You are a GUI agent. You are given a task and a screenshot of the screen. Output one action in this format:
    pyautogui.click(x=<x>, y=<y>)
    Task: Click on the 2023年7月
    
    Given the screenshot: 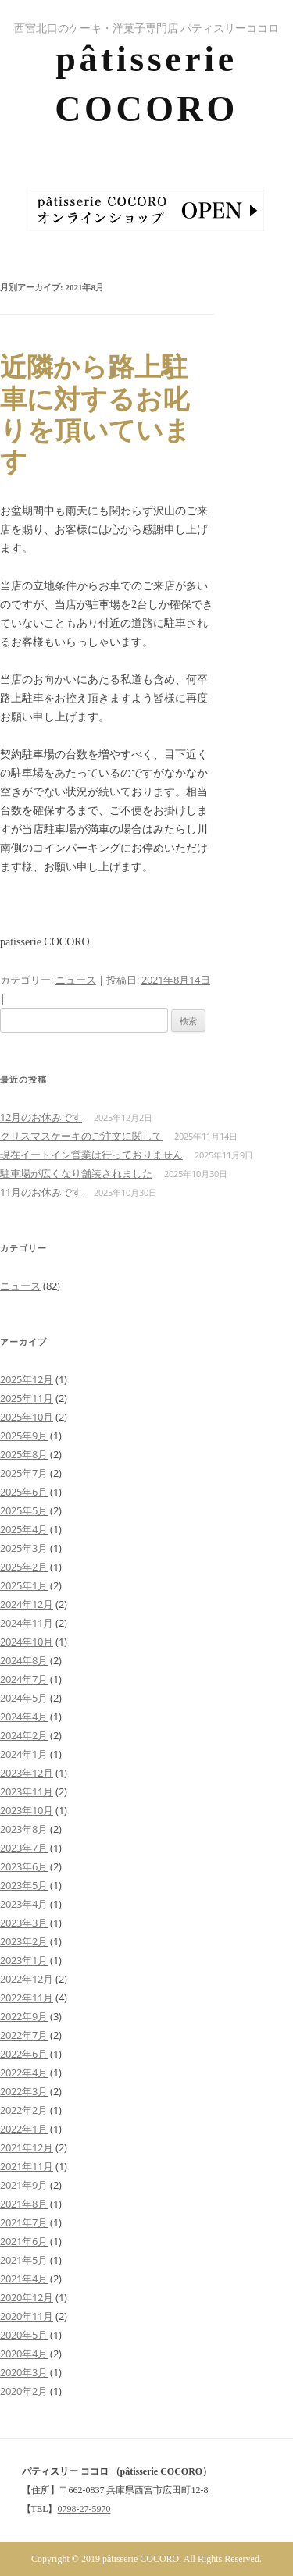 What is the action you would take?
    pyautogui.click(x=24, y=1848)
    